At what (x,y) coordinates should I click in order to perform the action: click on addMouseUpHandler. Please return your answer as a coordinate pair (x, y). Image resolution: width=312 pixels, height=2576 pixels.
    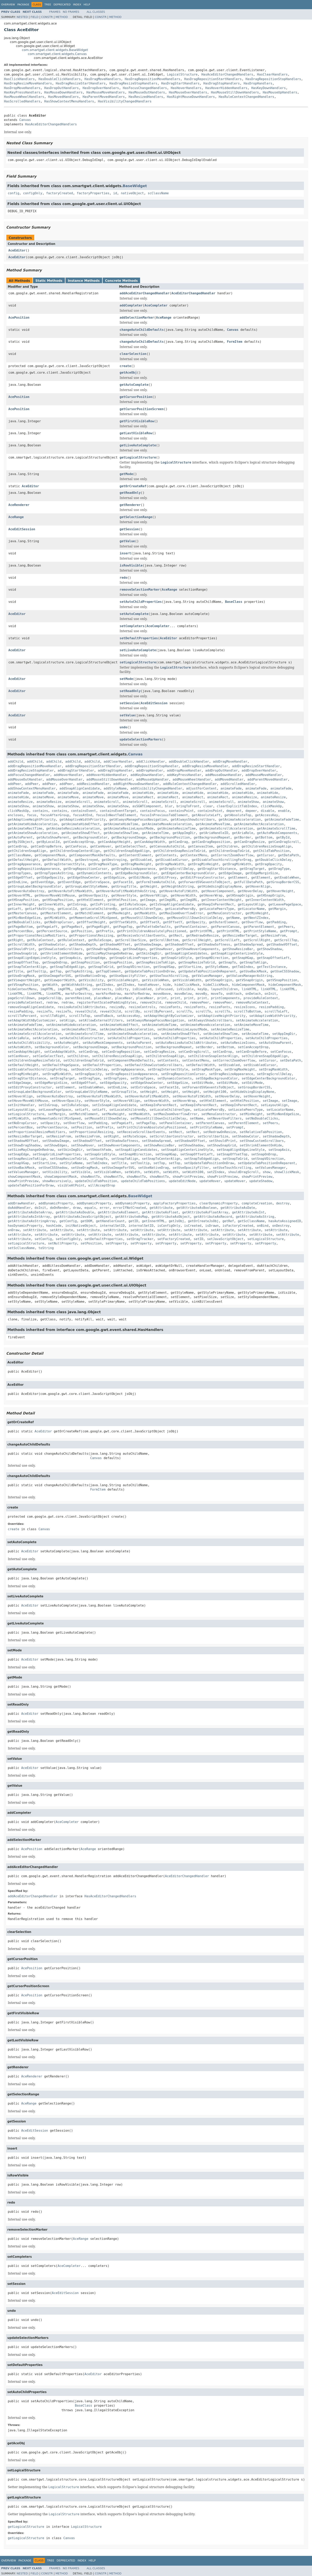
    Looking at the image, I should click on (152, 779).